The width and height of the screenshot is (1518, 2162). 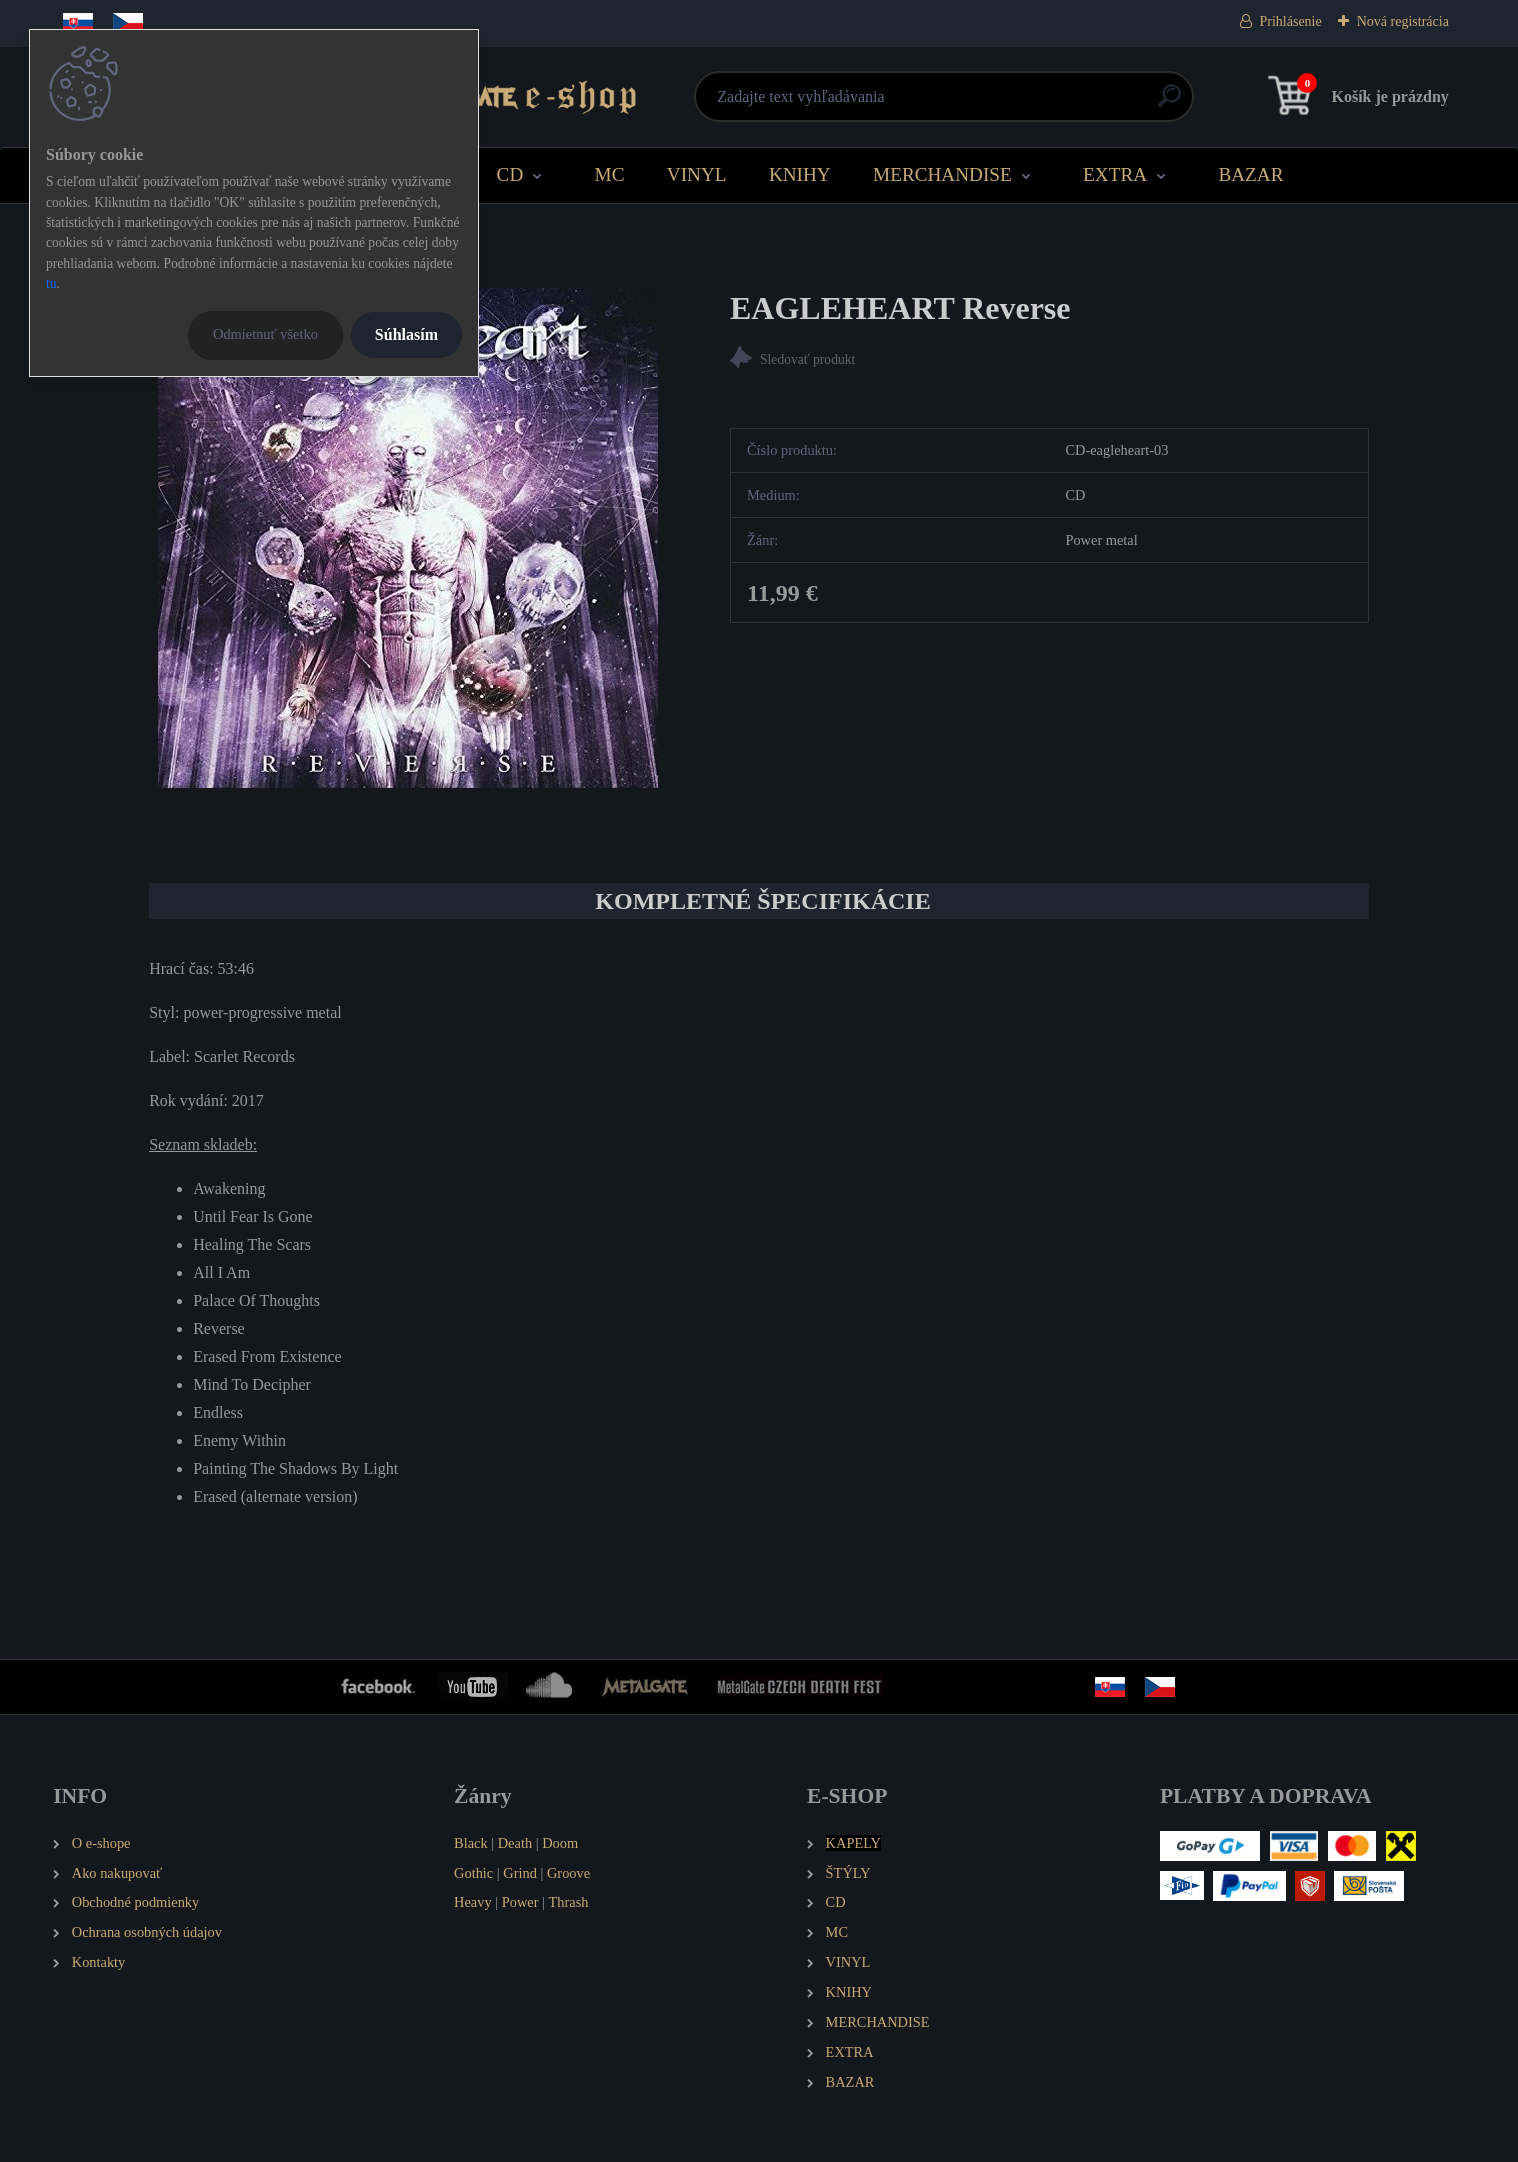 I want to click on Odmietnuť všetko, so click(x=265, y=334).